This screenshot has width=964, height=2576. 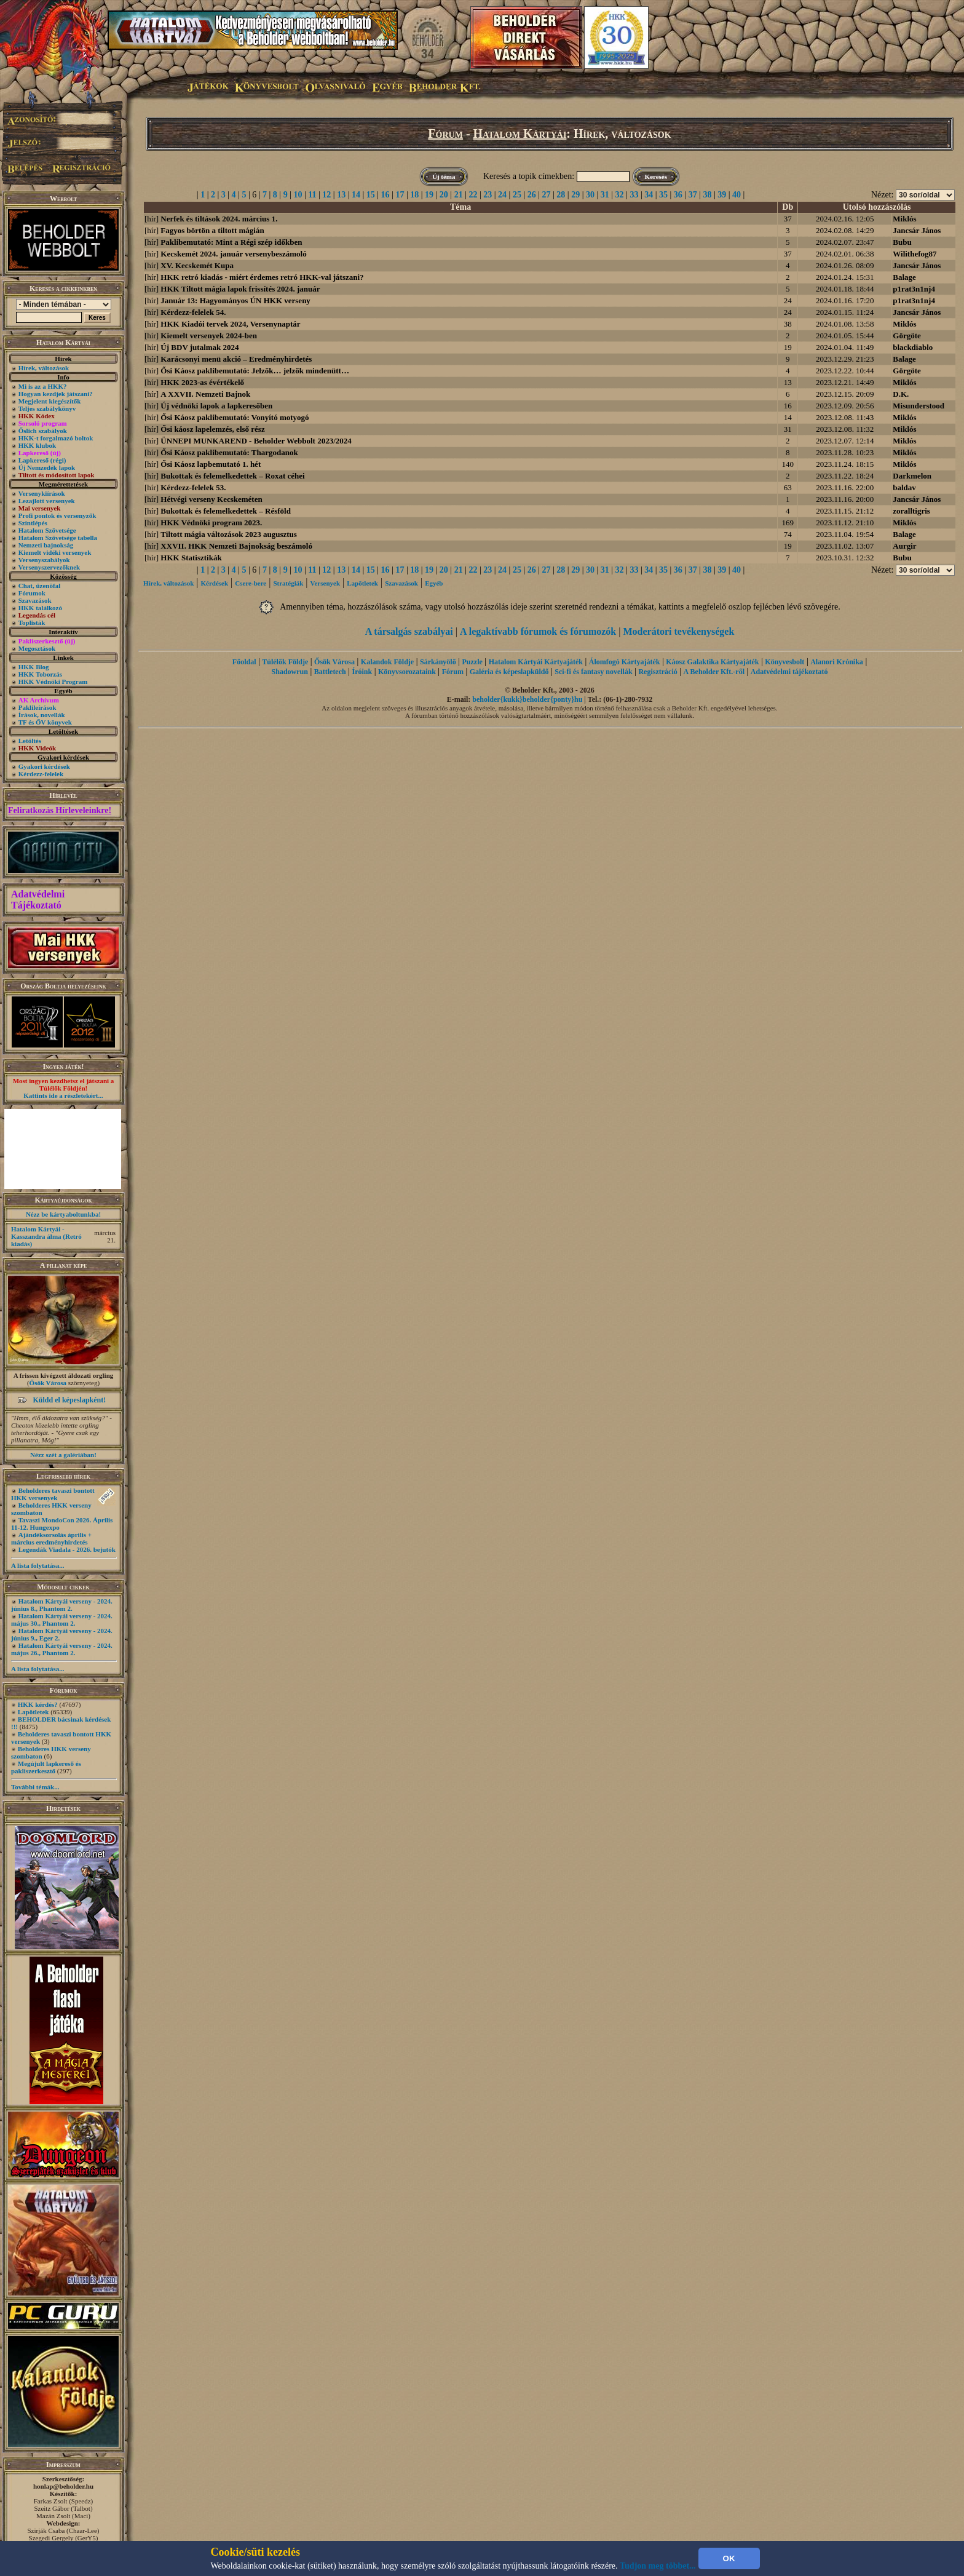 I want to click on 13, so click(x=341, y=194).